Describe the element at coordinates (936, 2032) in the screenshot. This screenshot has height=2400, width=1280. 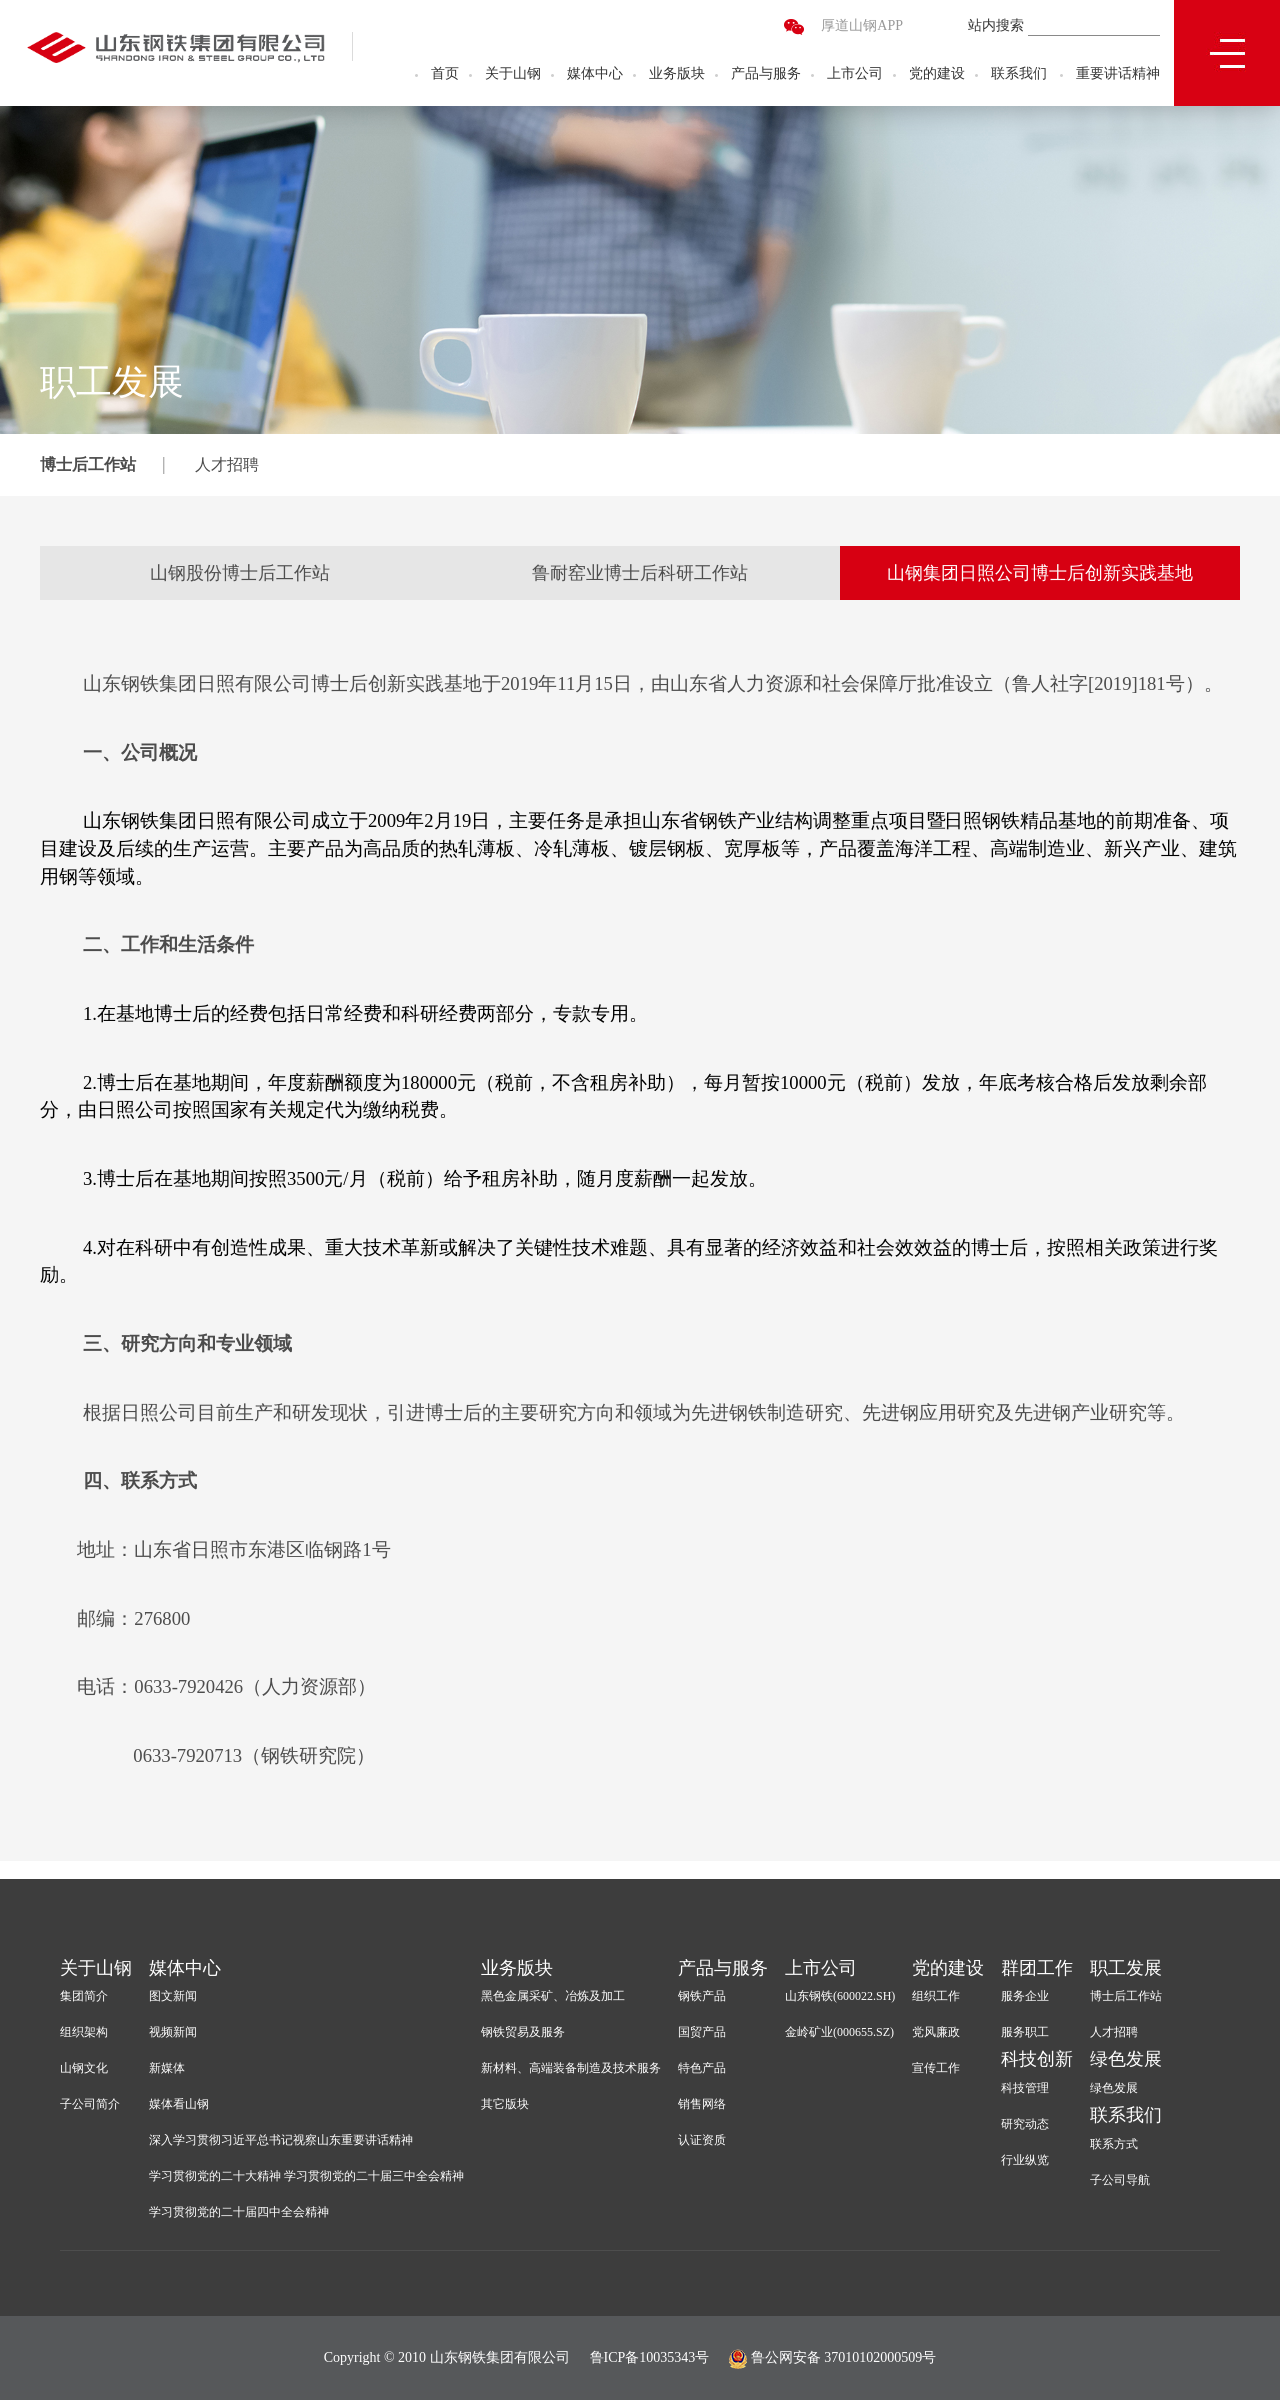
I see `党风廉政` at that location.